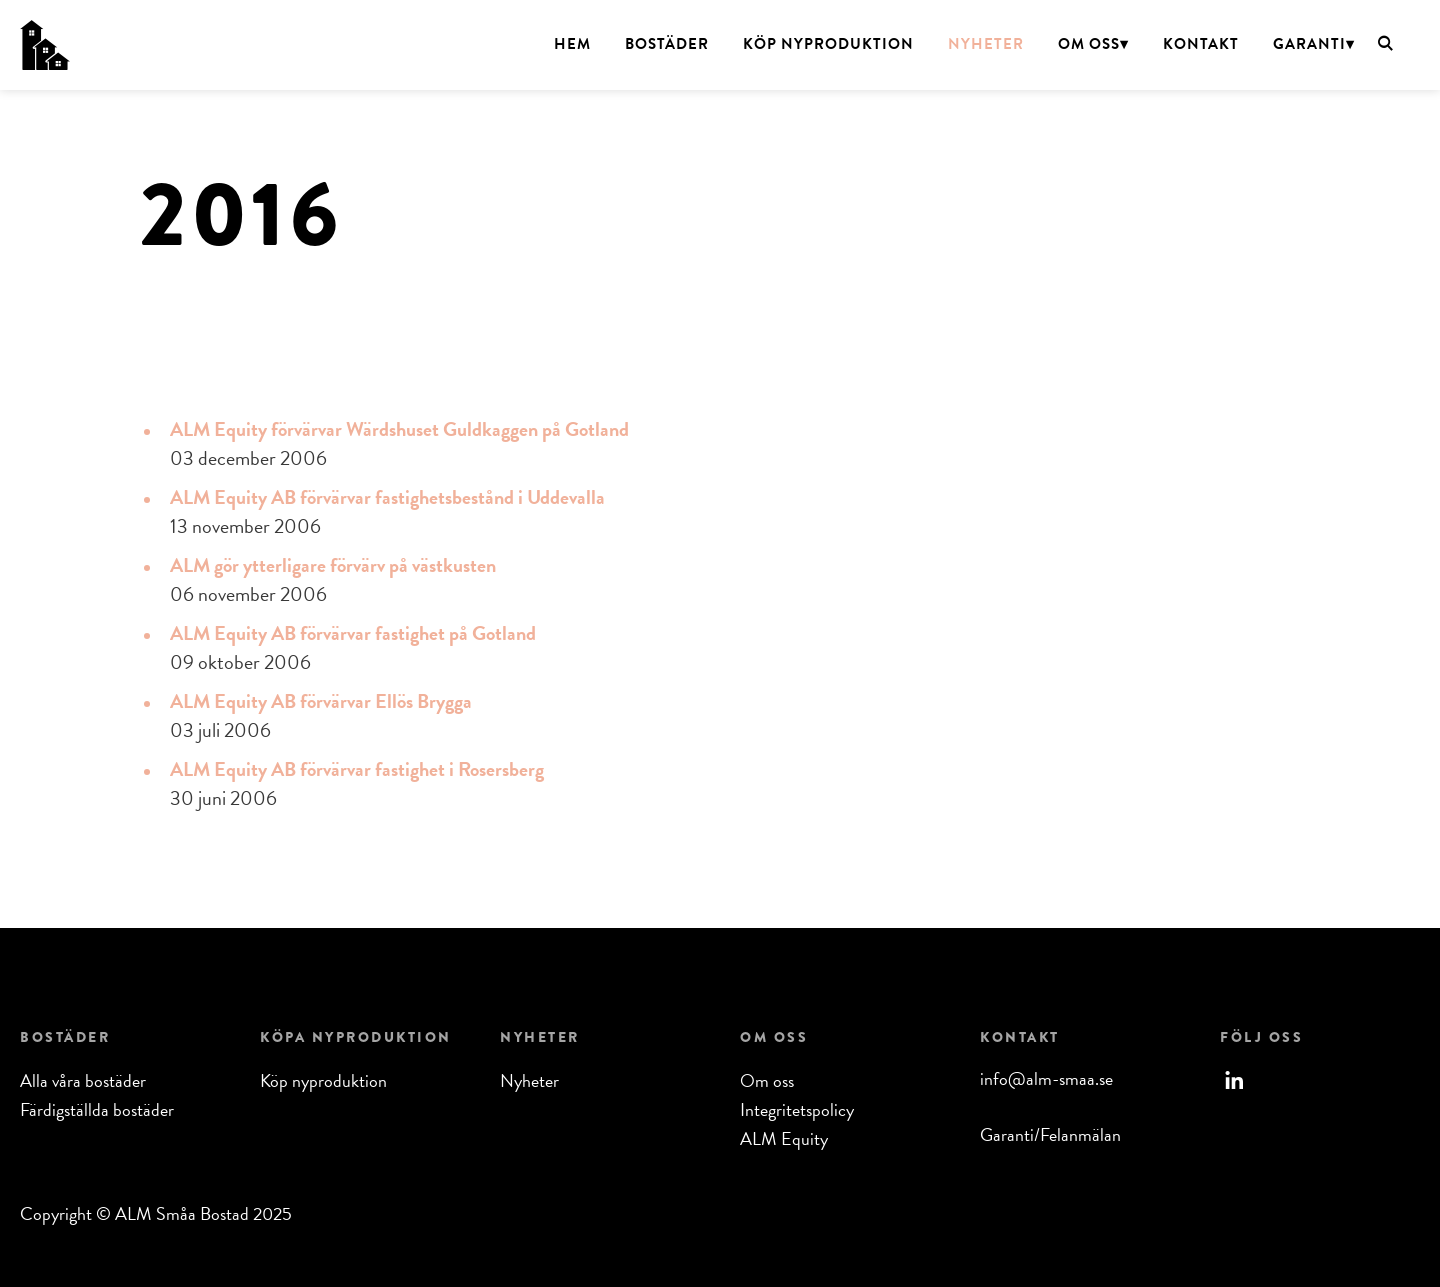  What do you see at coordinates (333, 565) in the screenshot?
I see `ALM gör ytterligare förvärv på västkusten` at bounding box center [333, 565].